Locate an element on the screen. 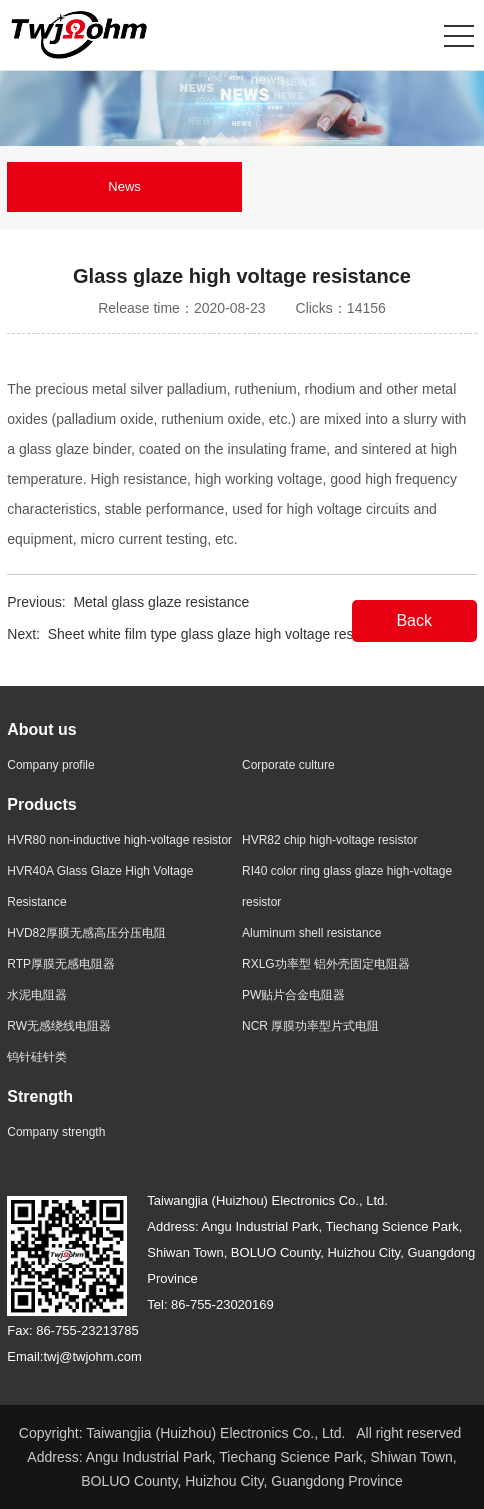  Corporate culture is located at coordinates (288, 765).